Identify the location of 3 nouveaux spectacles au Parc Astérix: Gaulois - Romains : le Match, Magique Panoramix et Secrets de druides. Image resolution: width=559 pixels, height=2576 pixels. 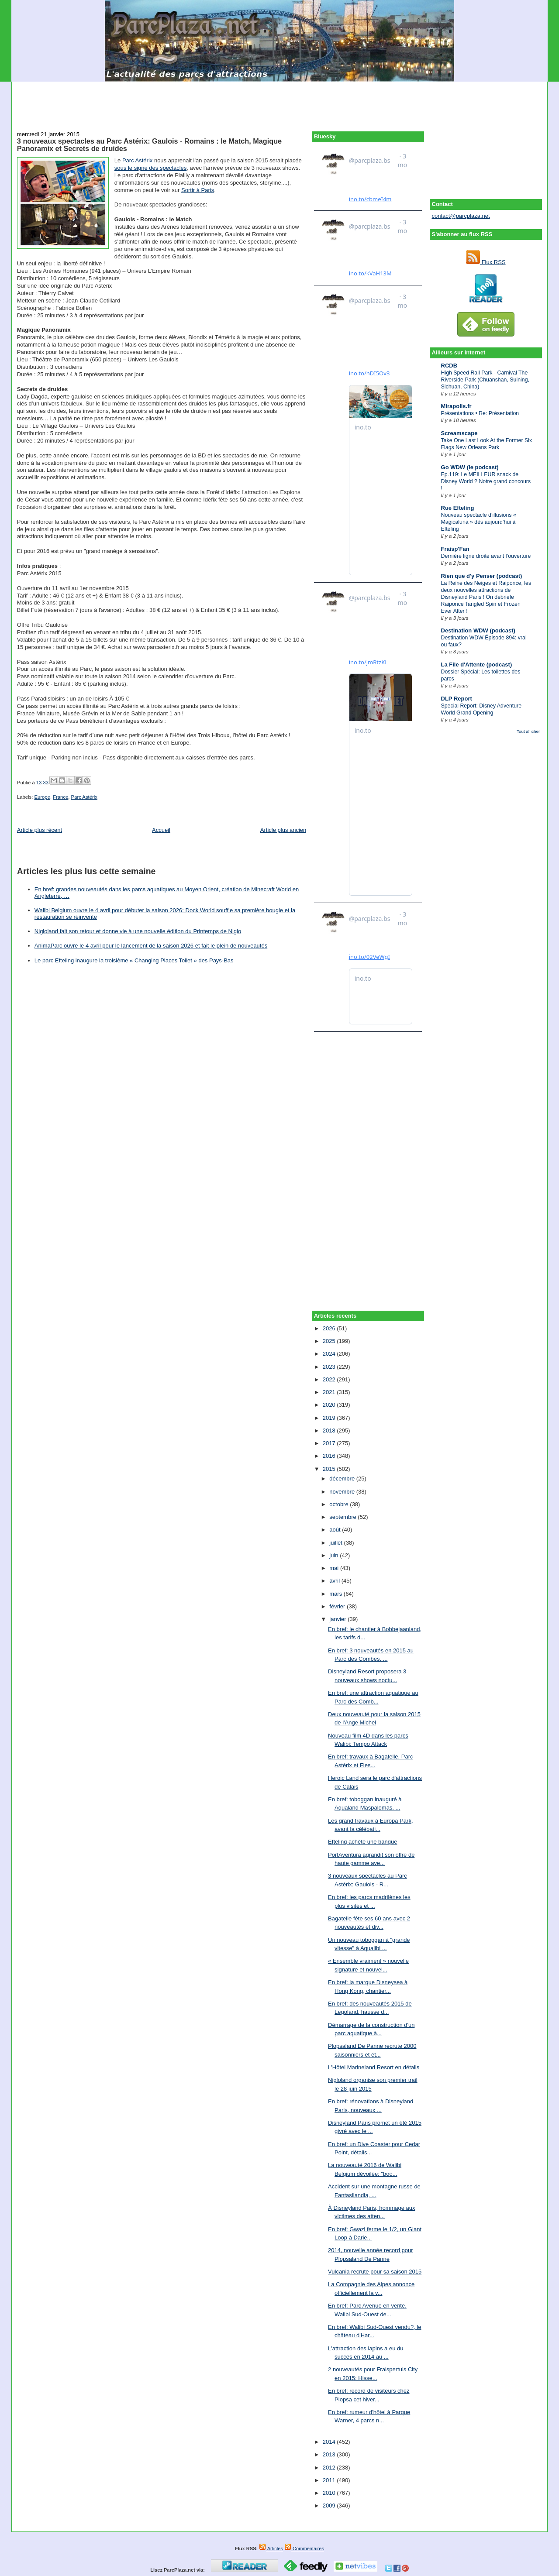
(149, 145).